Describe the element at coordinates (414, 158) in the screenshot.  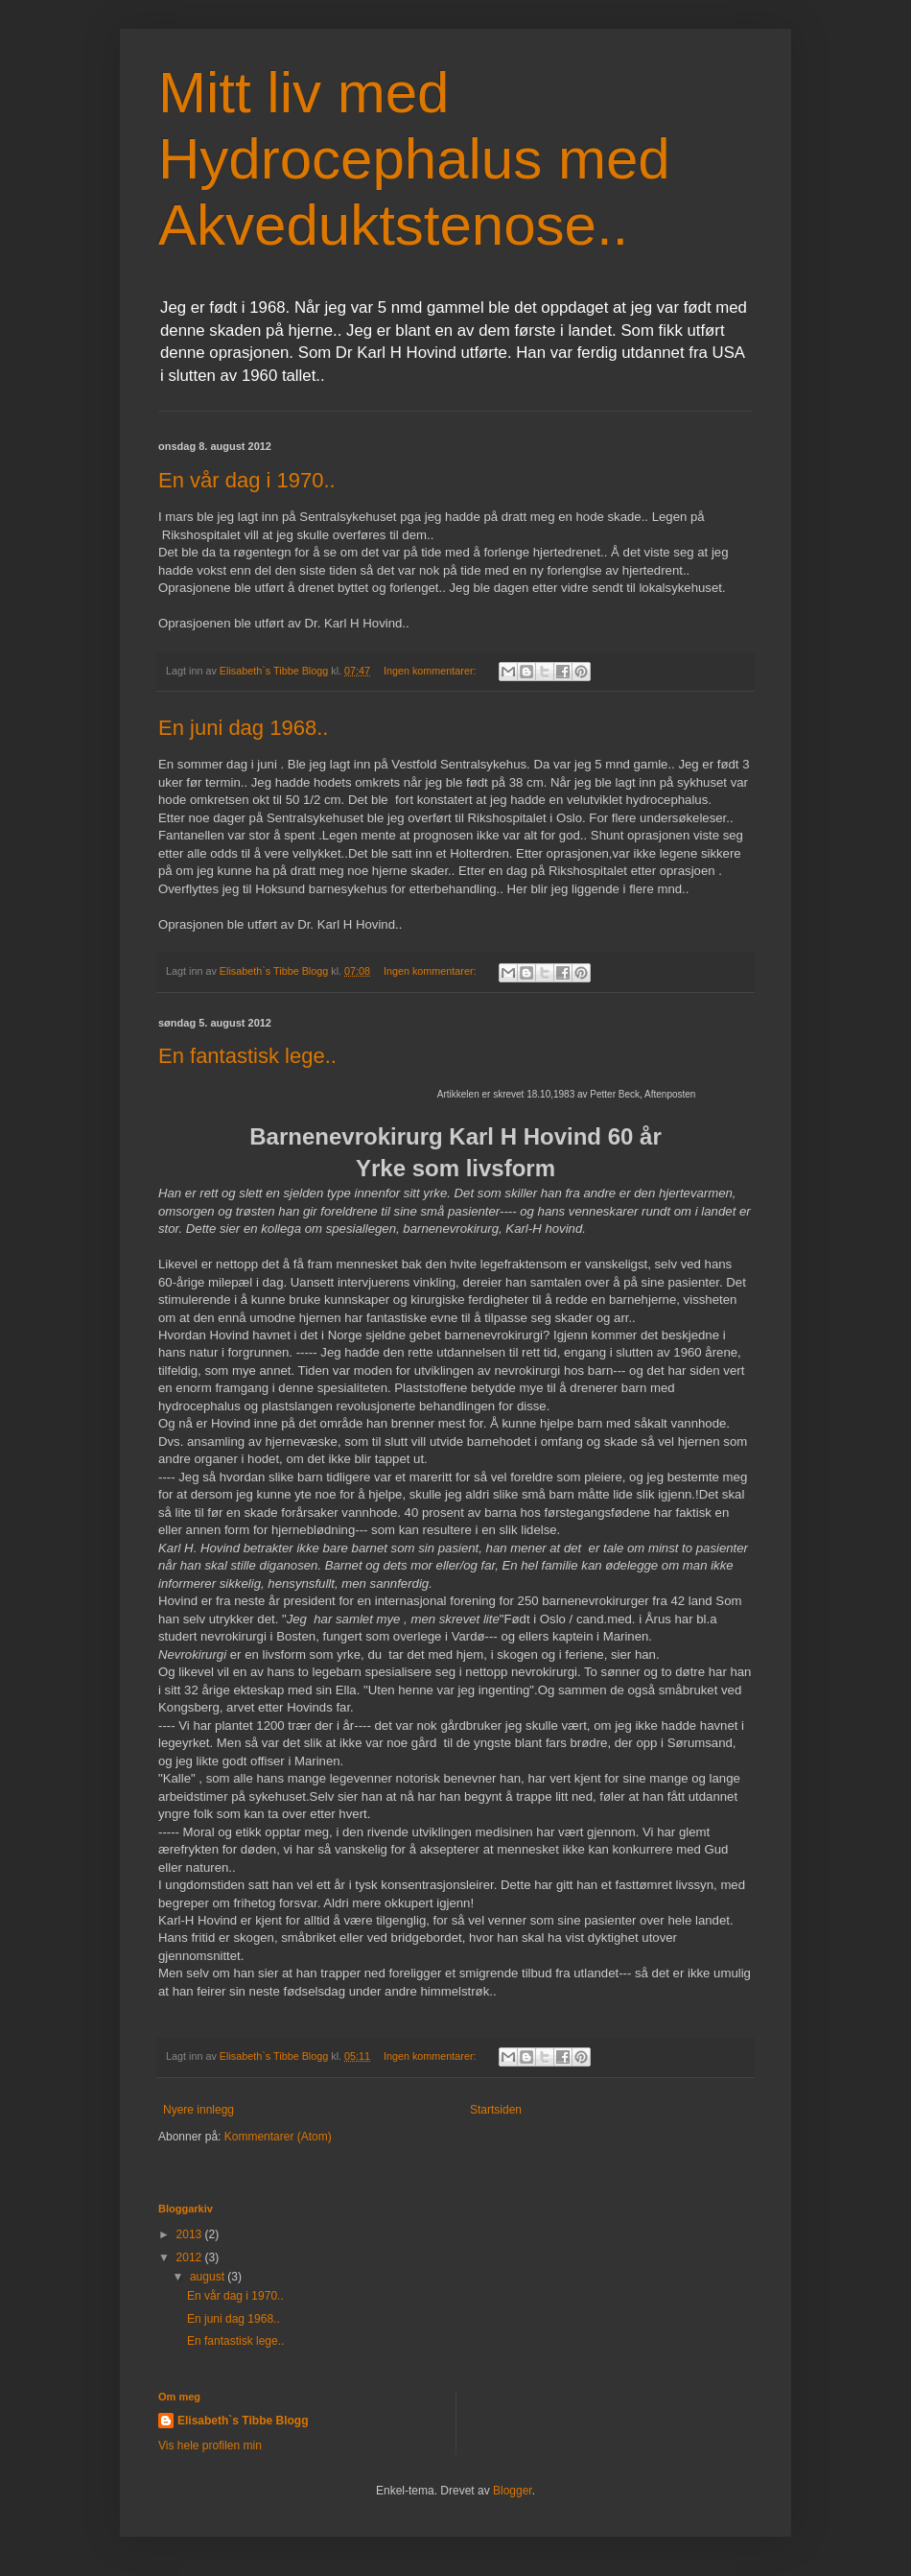
I see `Mitt liv med Hydrocephalus med Akveduktstenose..` at that location.